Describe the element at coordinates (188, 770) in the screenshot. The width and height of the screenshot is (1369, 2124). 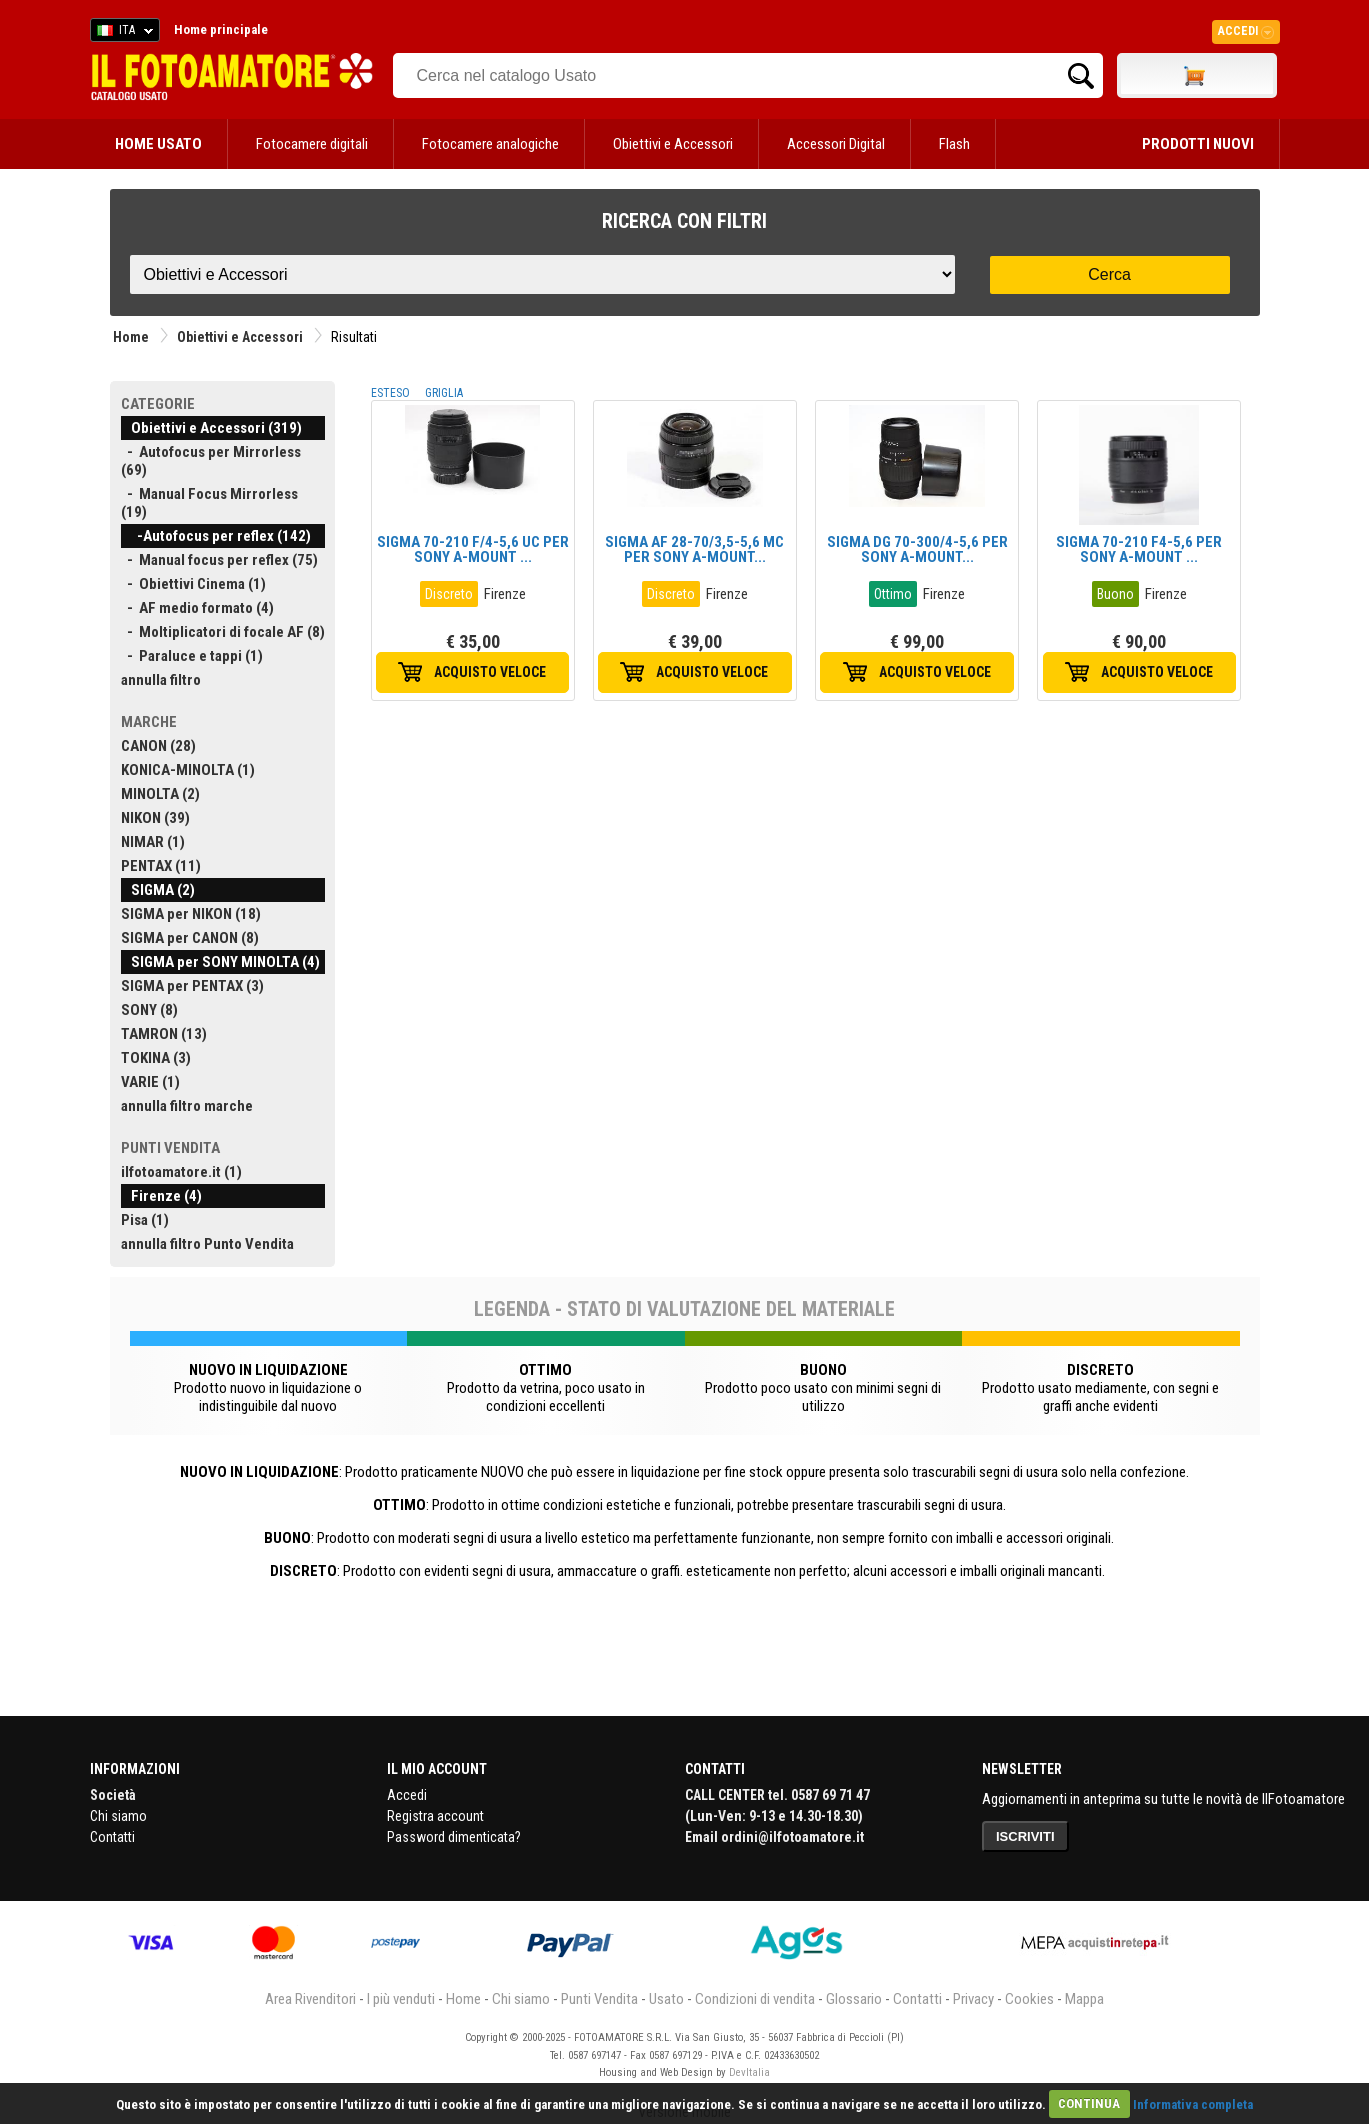
I see `KONICA-MINOLTA (1)` at that location.